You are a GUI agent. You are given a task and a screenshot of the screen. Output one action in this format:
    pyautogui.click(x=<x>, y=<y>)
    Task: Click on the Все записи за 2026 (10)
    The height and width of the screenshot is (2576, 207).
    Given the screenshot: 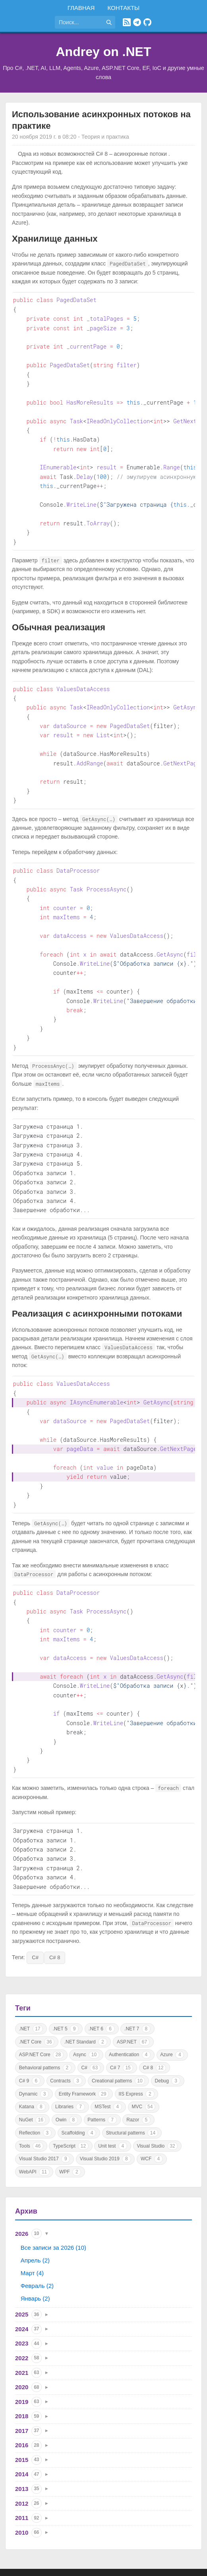 What is the action you would take?
    pyautogui.click(x=53, y=2203)
    